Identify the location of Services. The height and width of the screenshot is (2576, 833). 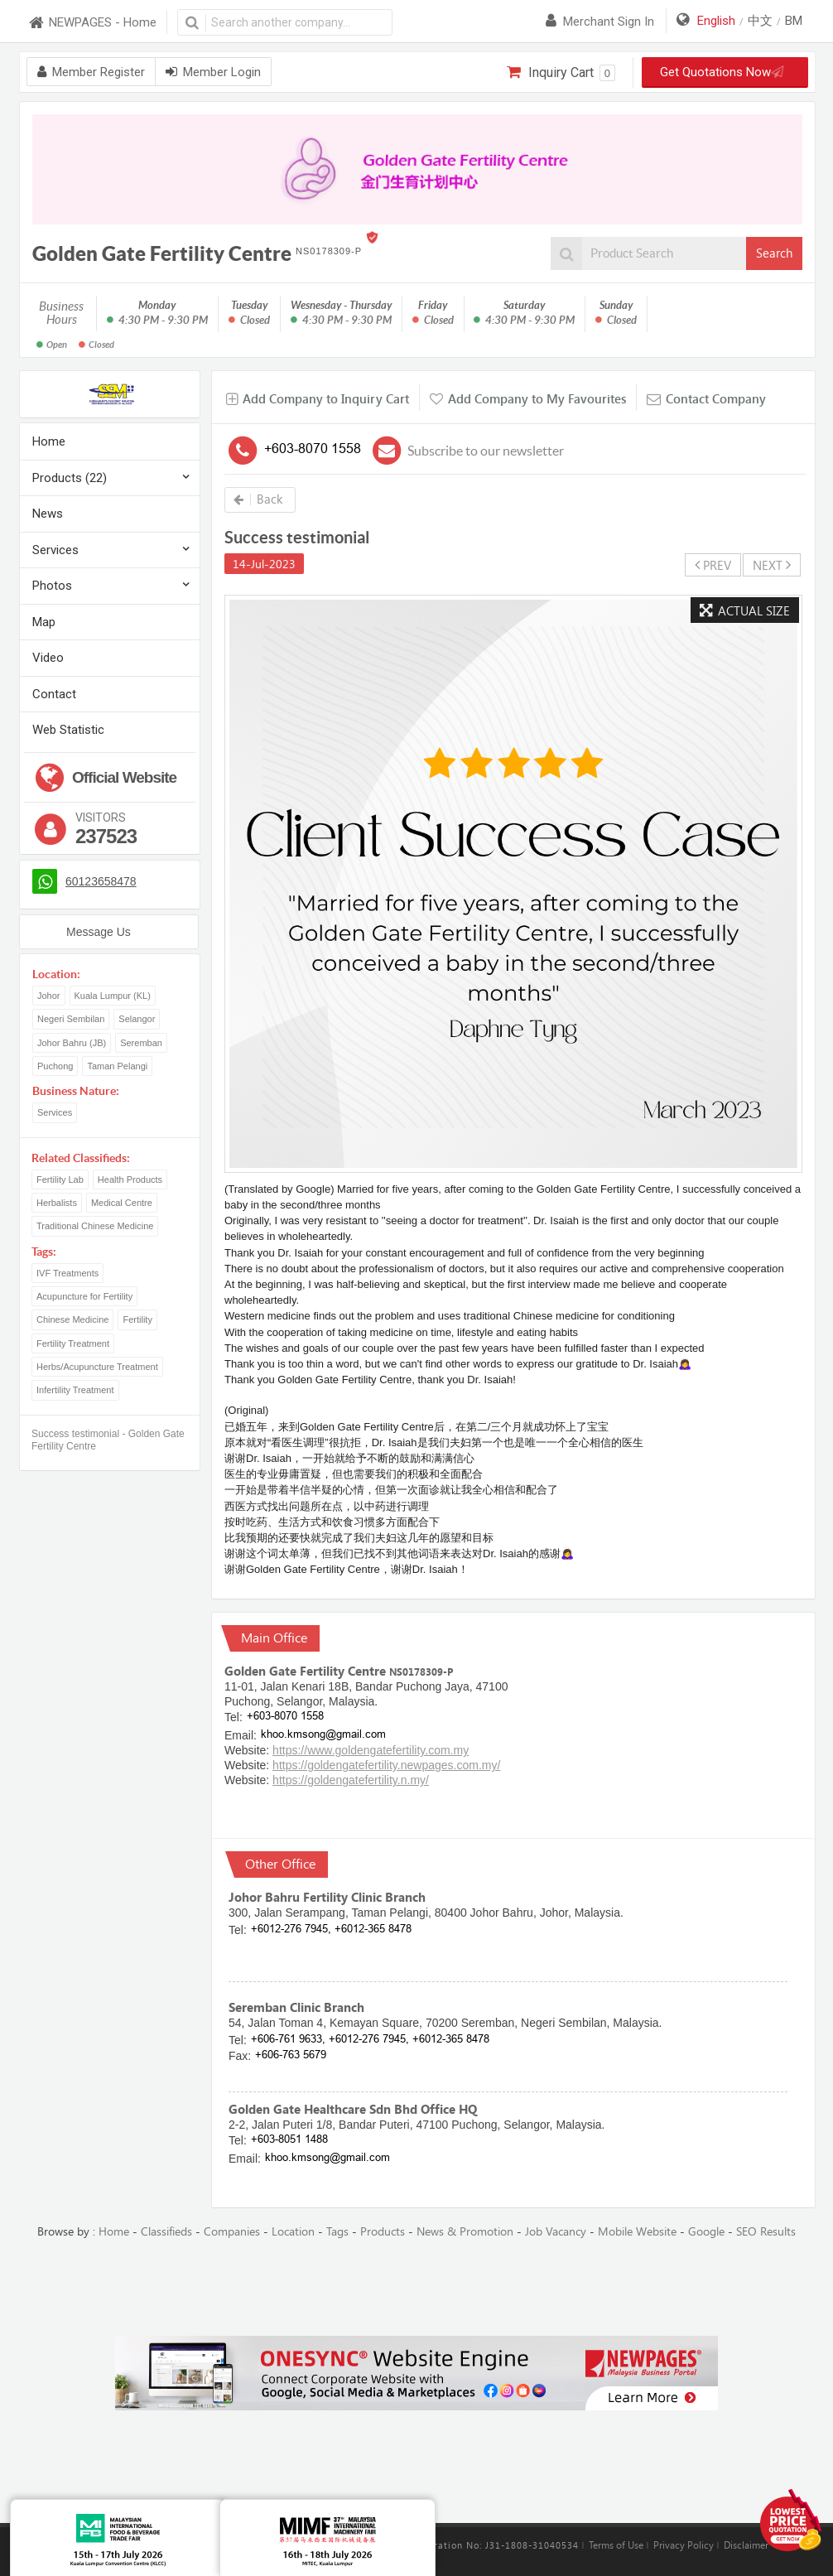
(55, 550).